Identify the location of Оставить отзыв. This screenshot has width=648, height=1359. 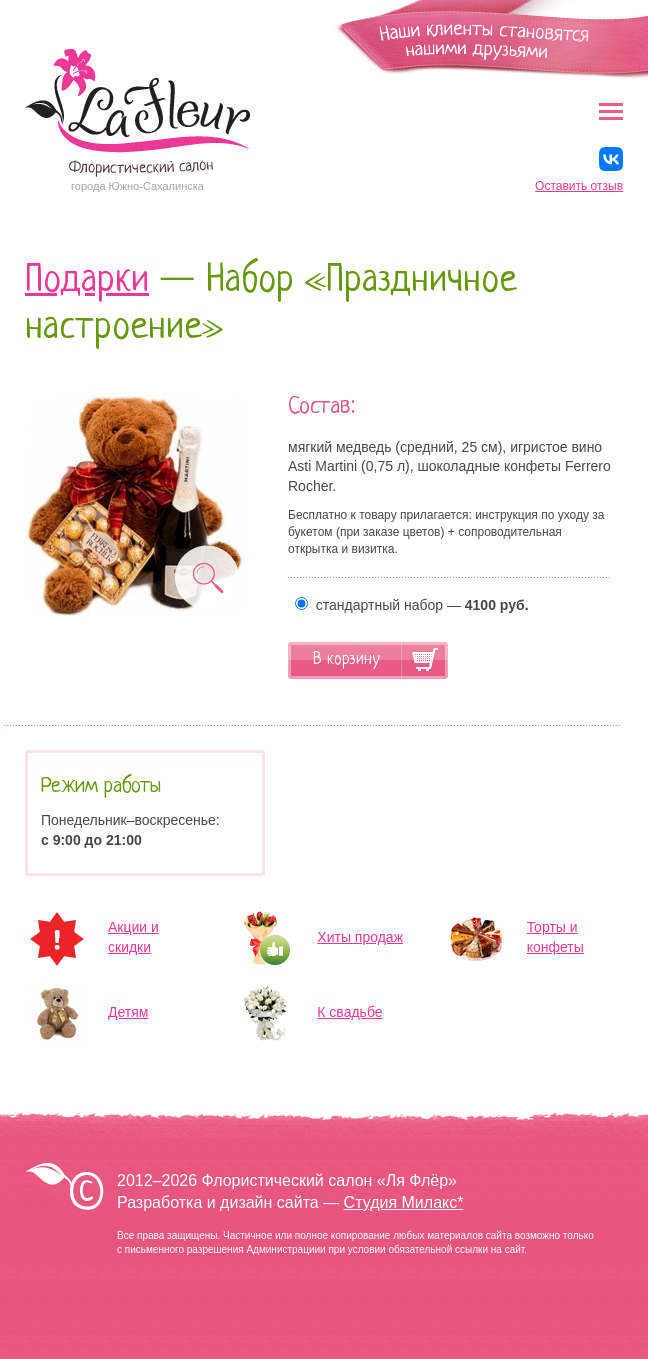
(579, 186).